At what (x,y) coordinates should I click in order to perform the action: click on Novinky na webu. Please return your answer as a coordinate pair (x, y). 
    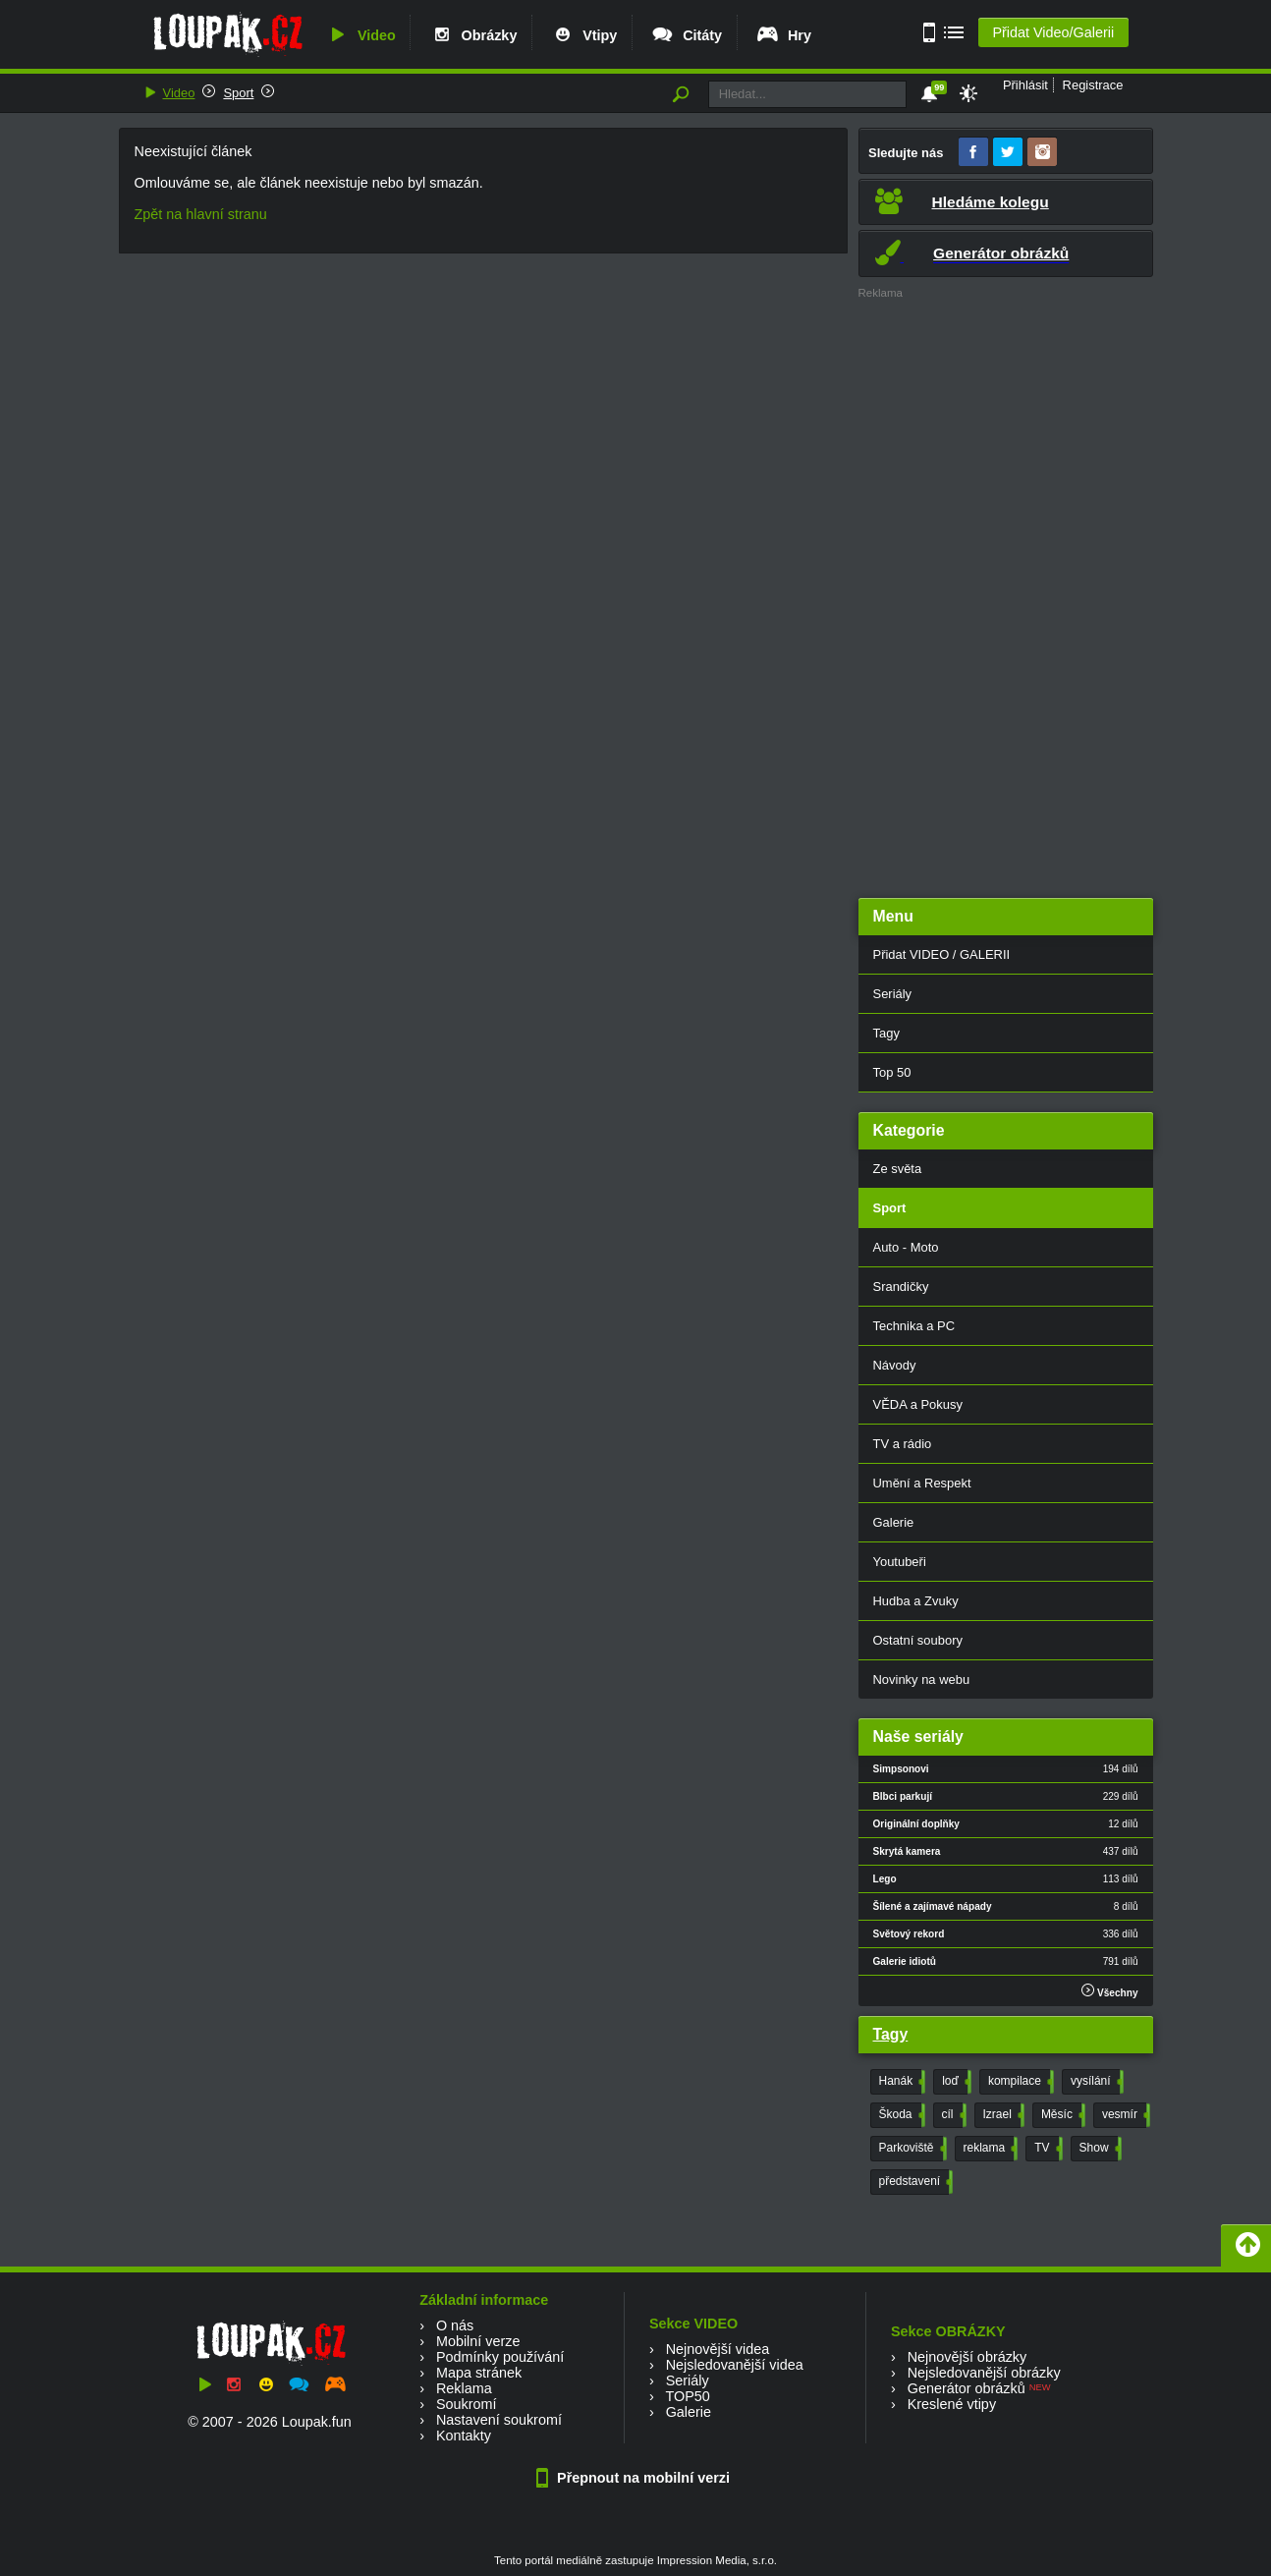
    Looking at the image, I should click on (921, 1679).